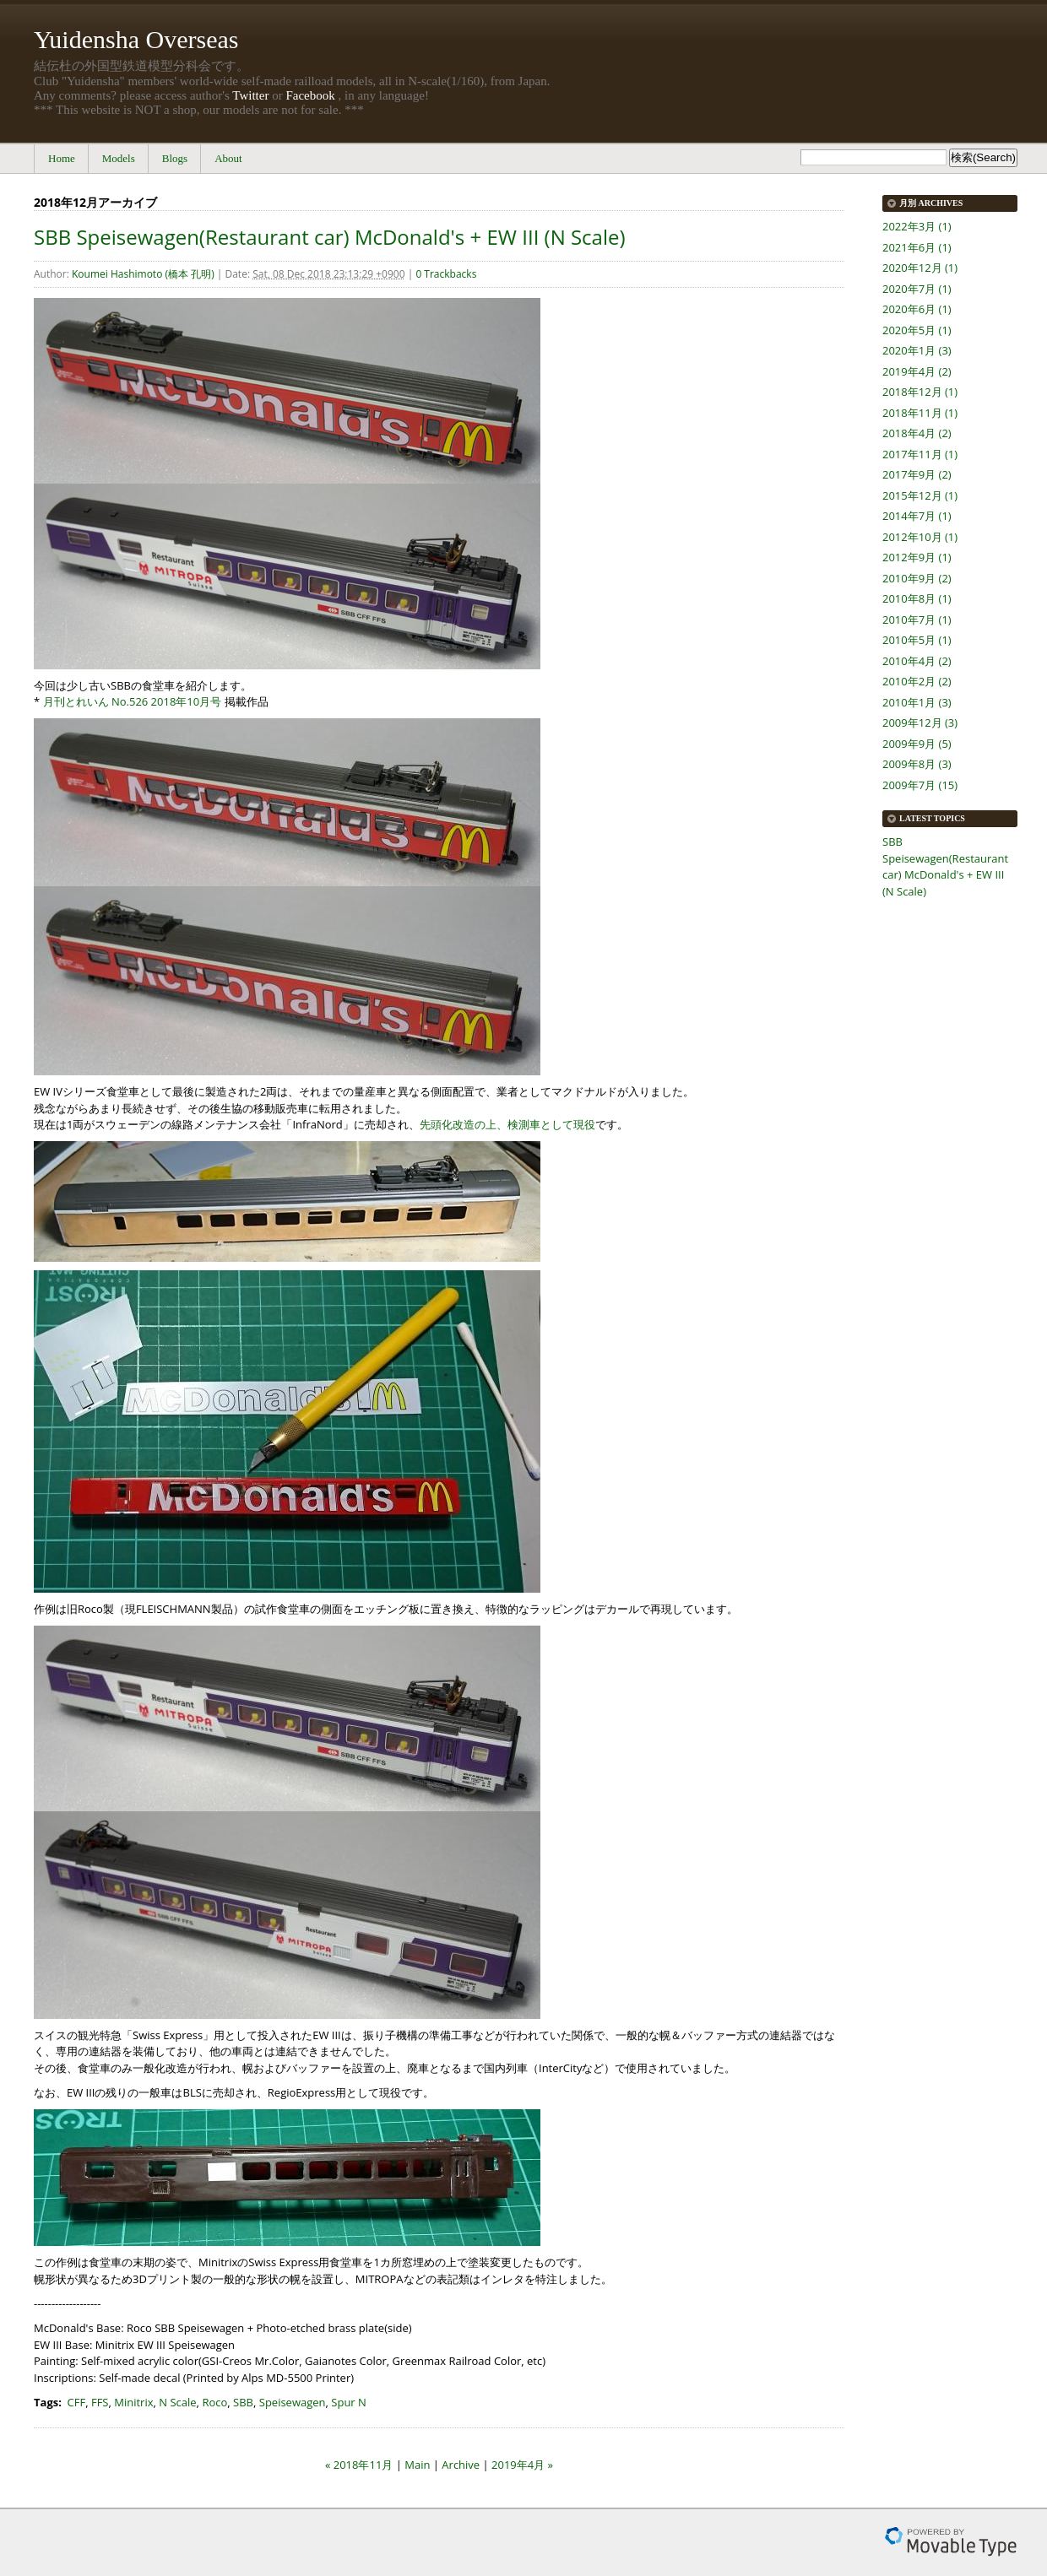  What do you see at coordinates (143, 274) in the screenshot?
I see `Koumei Hashimoto (橋本 孔明)` at bounding box center [143, 274].